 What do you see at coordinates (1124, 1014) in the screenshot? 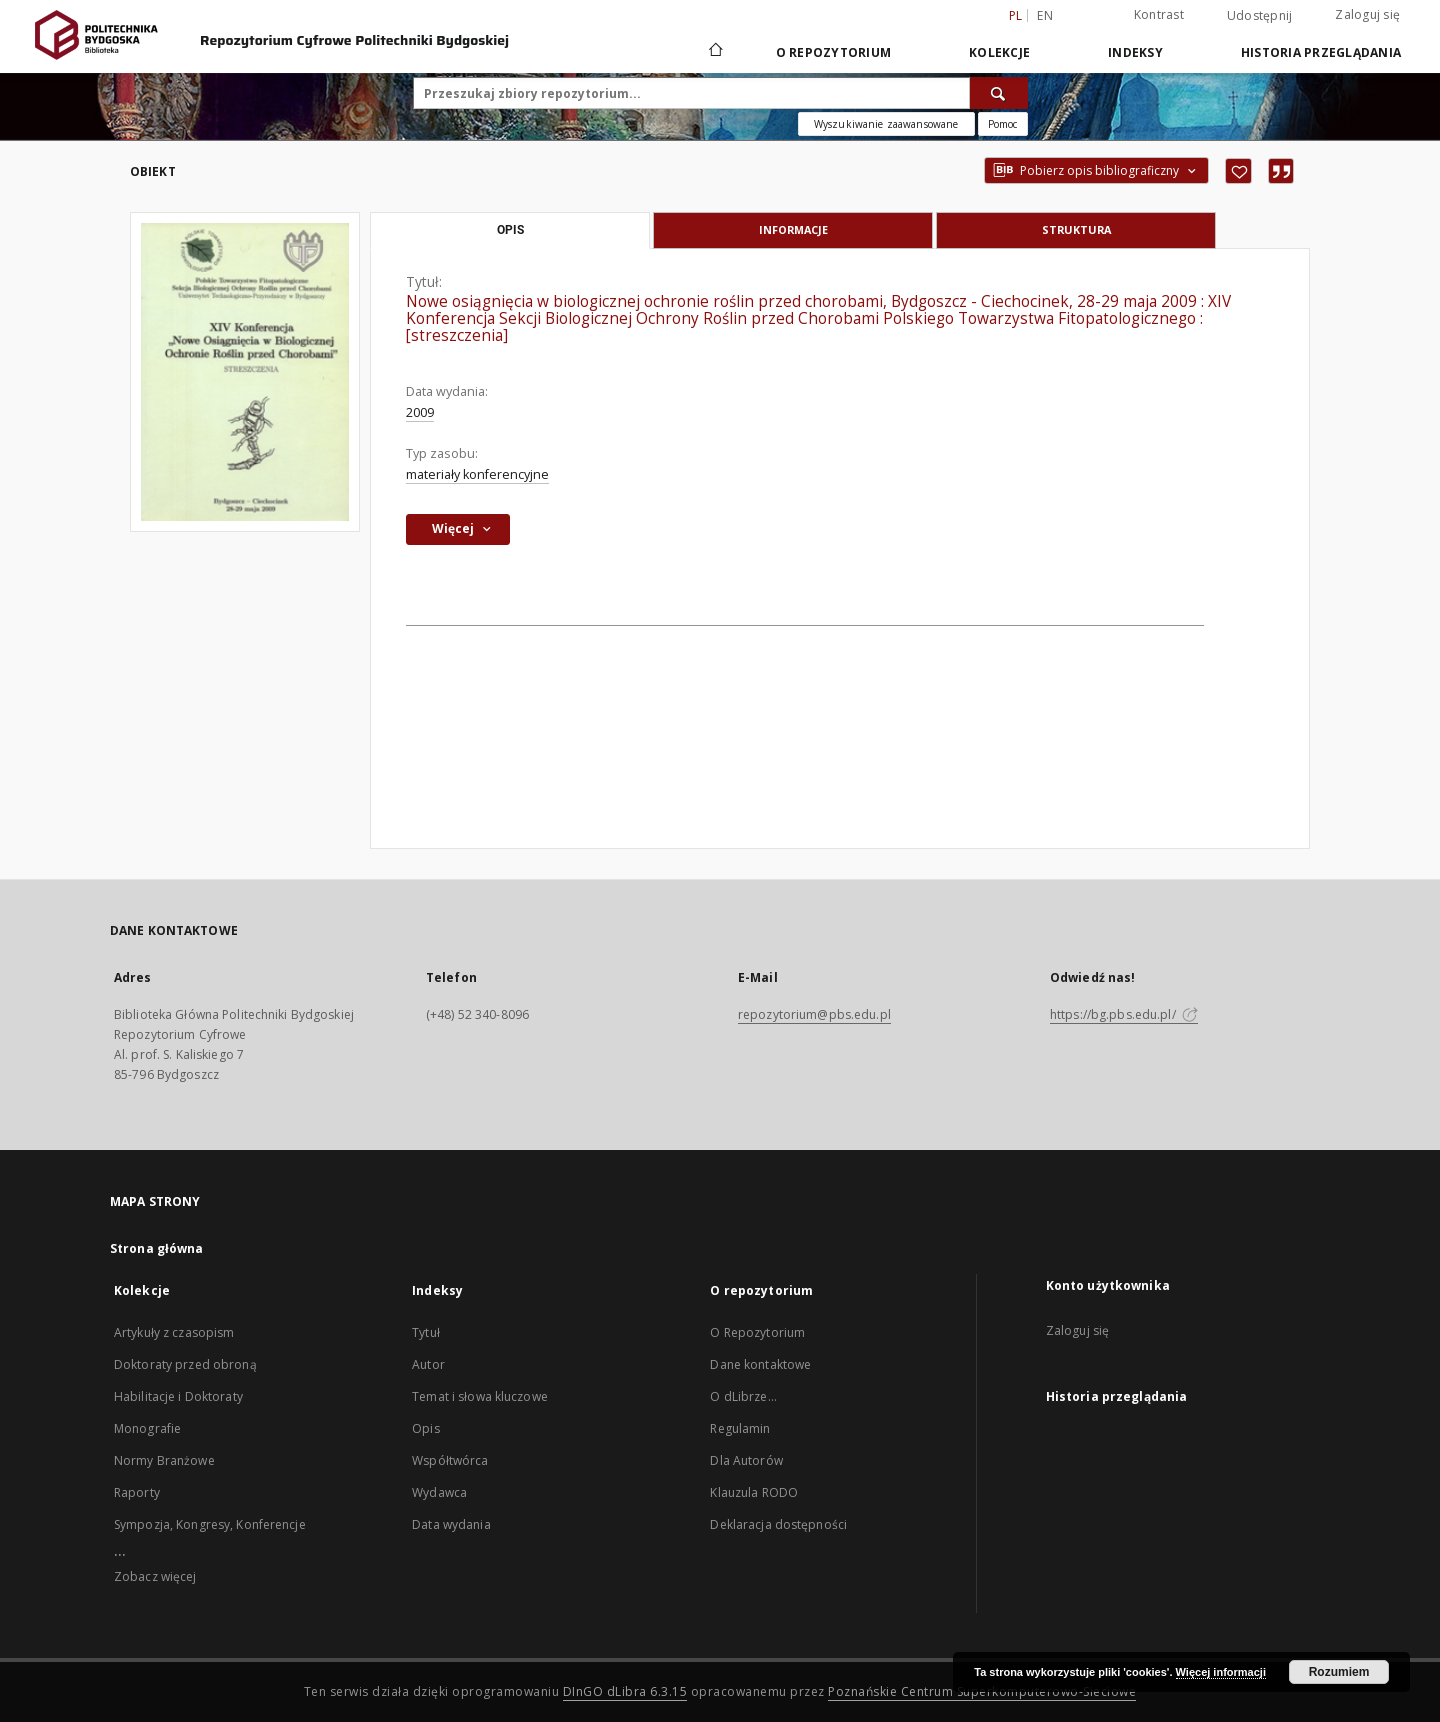
I see `https://bg.pbs.edu.pl/` at bounding box center [1124, 1014].